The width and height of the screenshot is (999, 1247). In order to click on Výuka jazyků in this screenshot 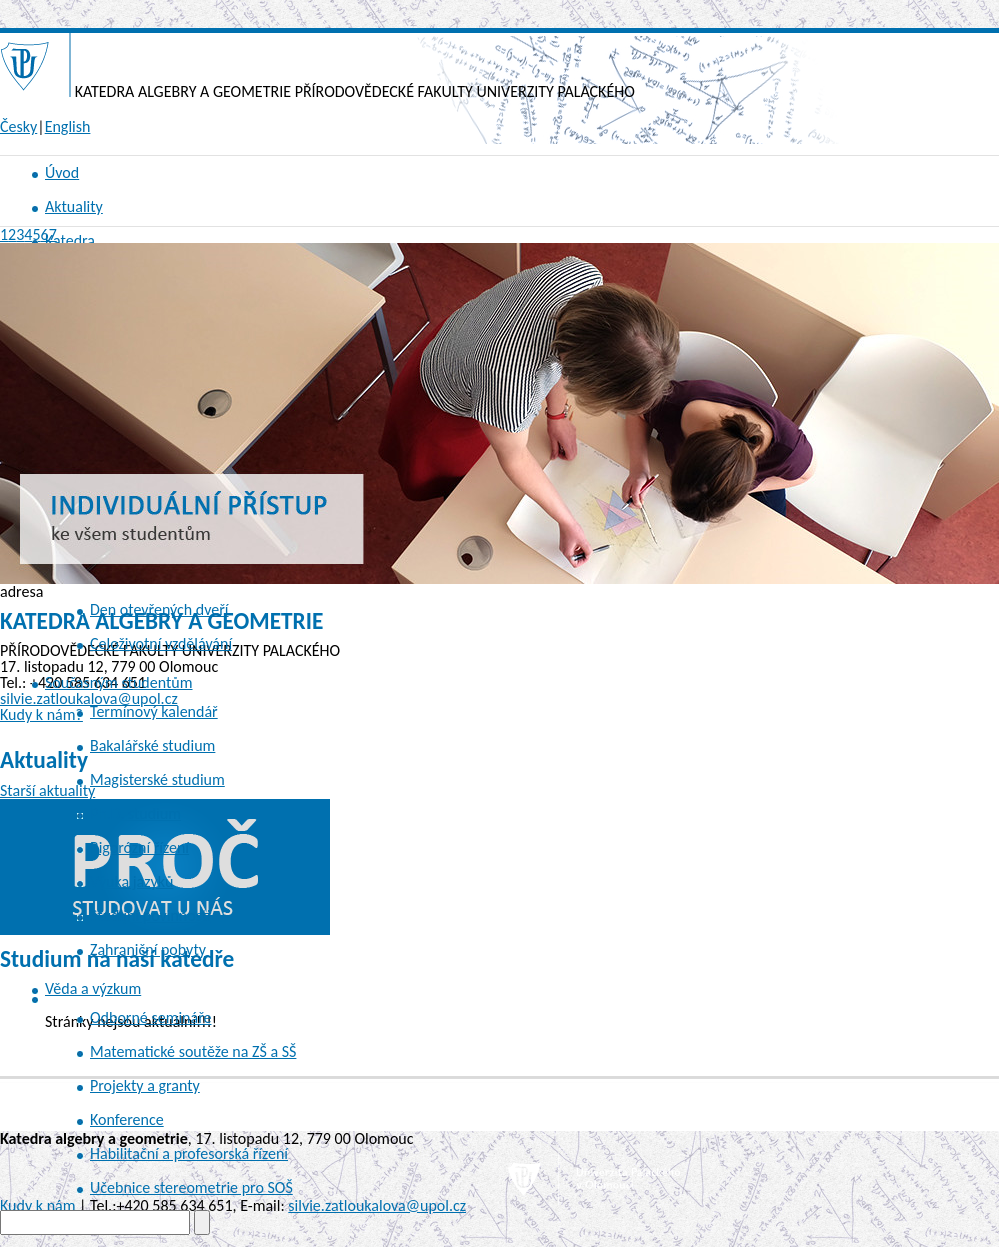, I will do `click(131, 881)`.